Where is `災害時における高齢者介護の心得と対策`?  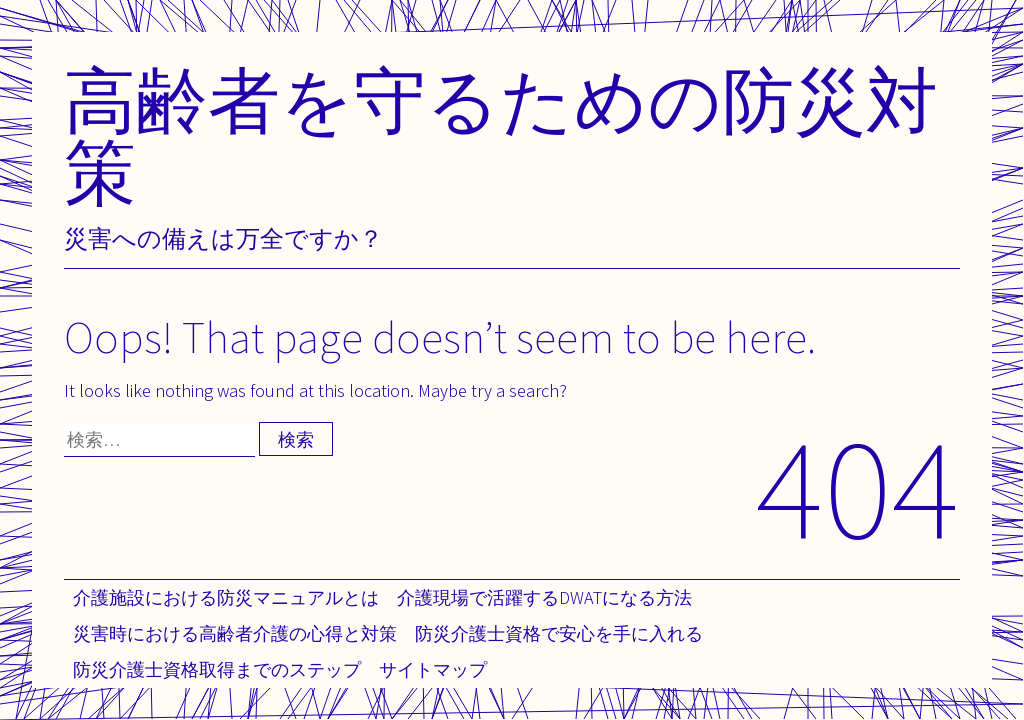
災害時における高齢者介護の心得と対策 is located at coordinates (235, 633).